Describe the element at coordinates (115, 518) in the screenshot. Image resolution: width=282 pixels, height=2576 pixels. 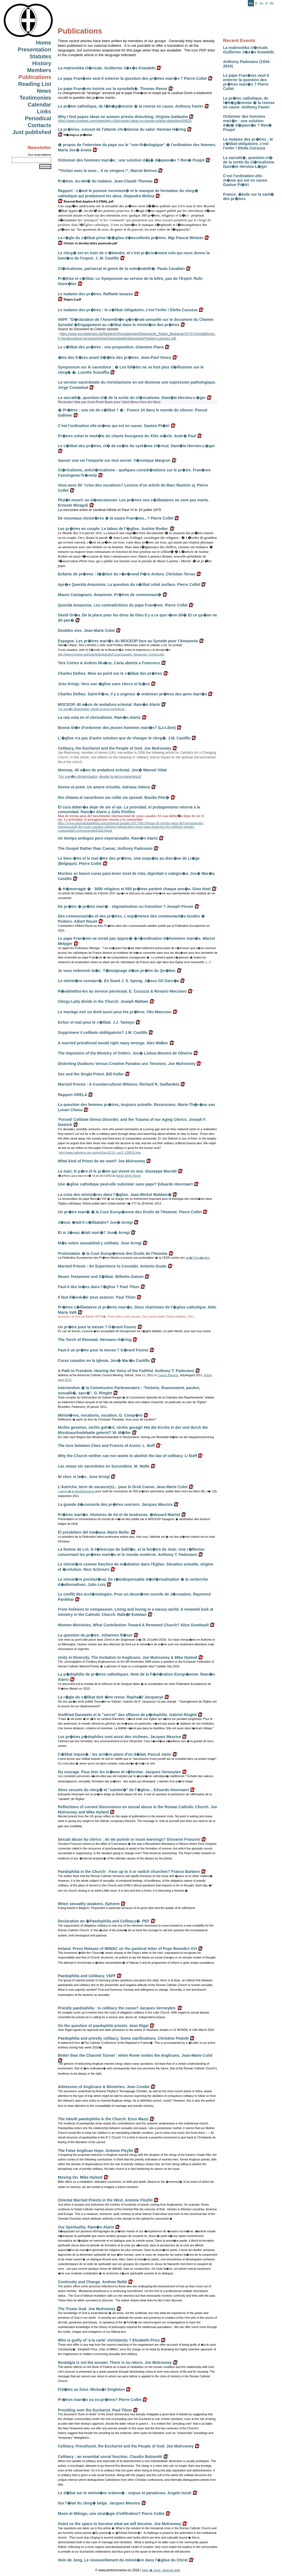
I see `De nouveaux minist�res � la sauce Fran�ois...? Pierre Collet` at that location.